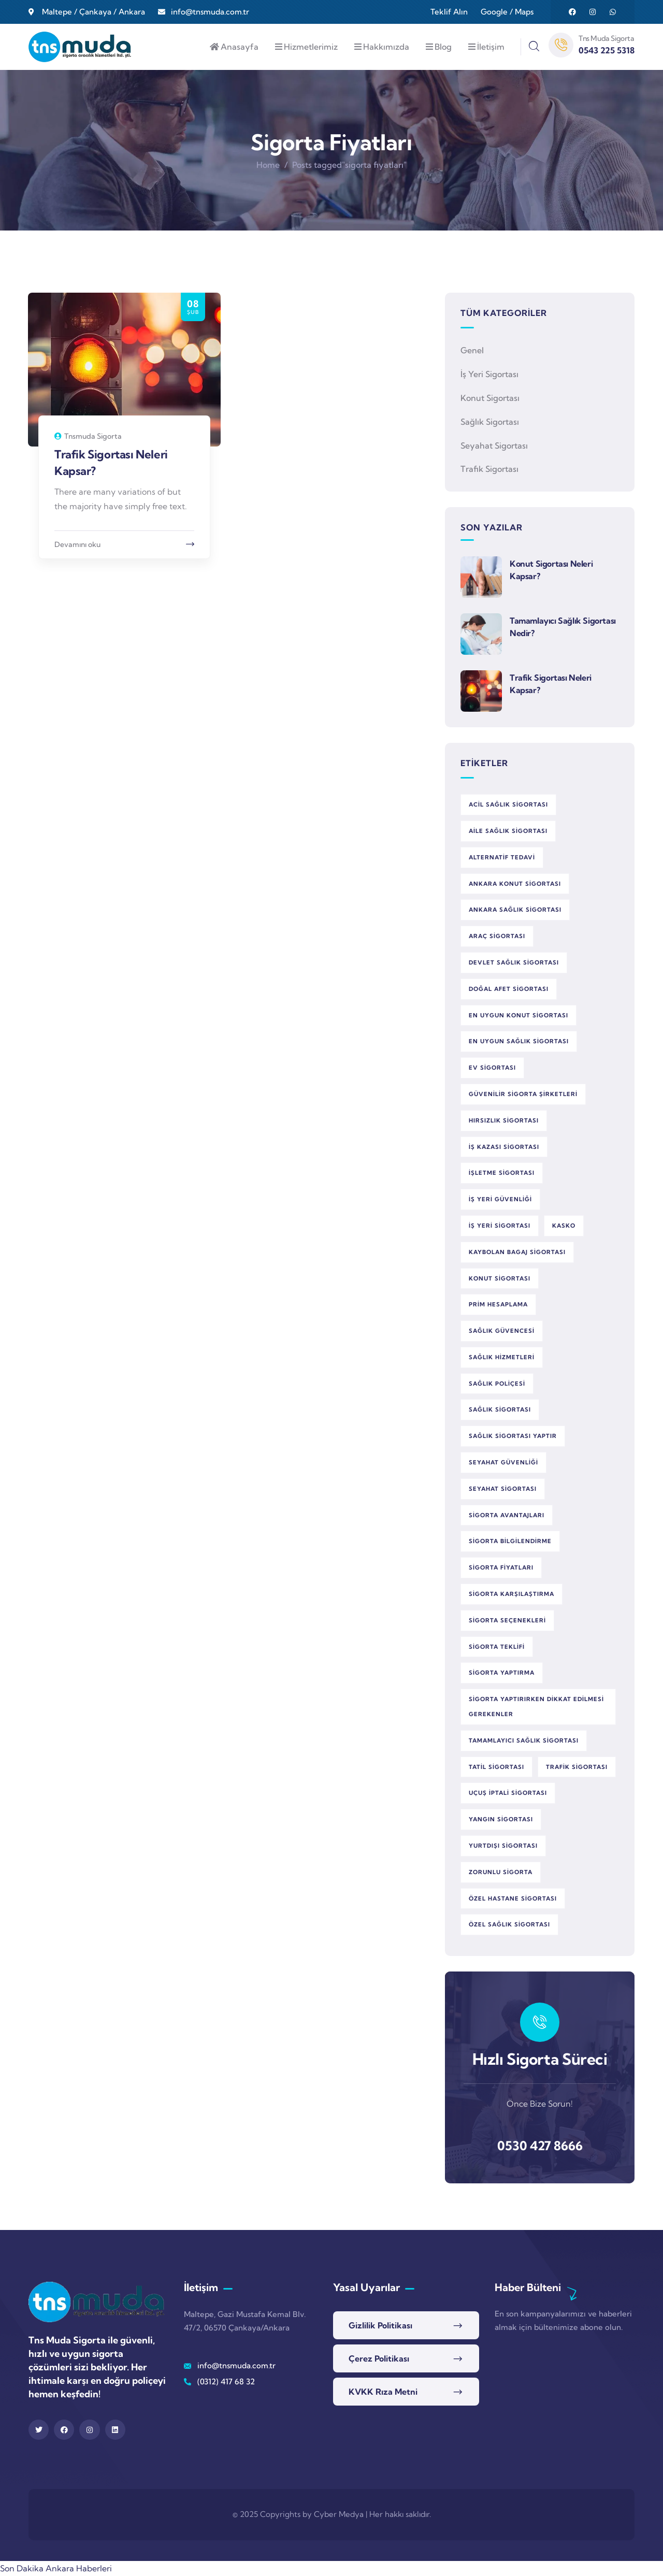 This screenshot has height=2576, width=663. What do you see at coordinates (489, 469) in the screenshot?
I see `Trafik Sigortası` at bounding box center [489, 469].